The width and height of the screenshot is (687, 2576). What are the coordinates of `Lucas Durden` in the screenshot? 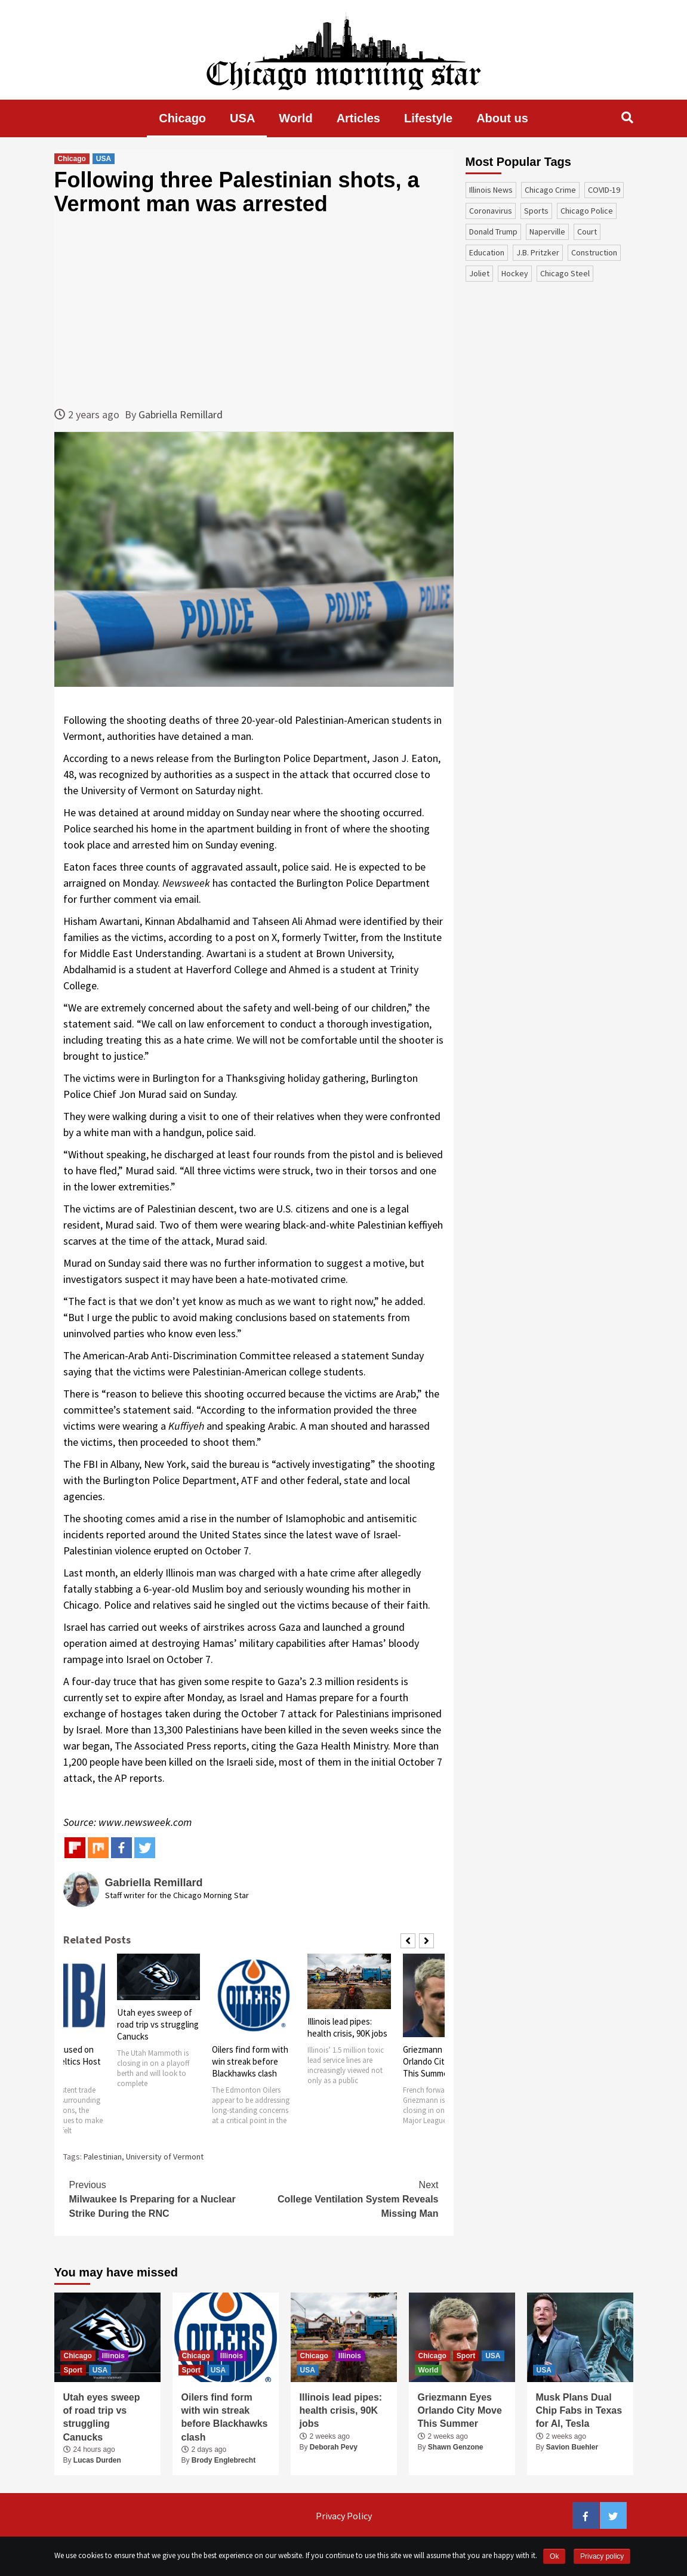 It's located at (97, 2460).